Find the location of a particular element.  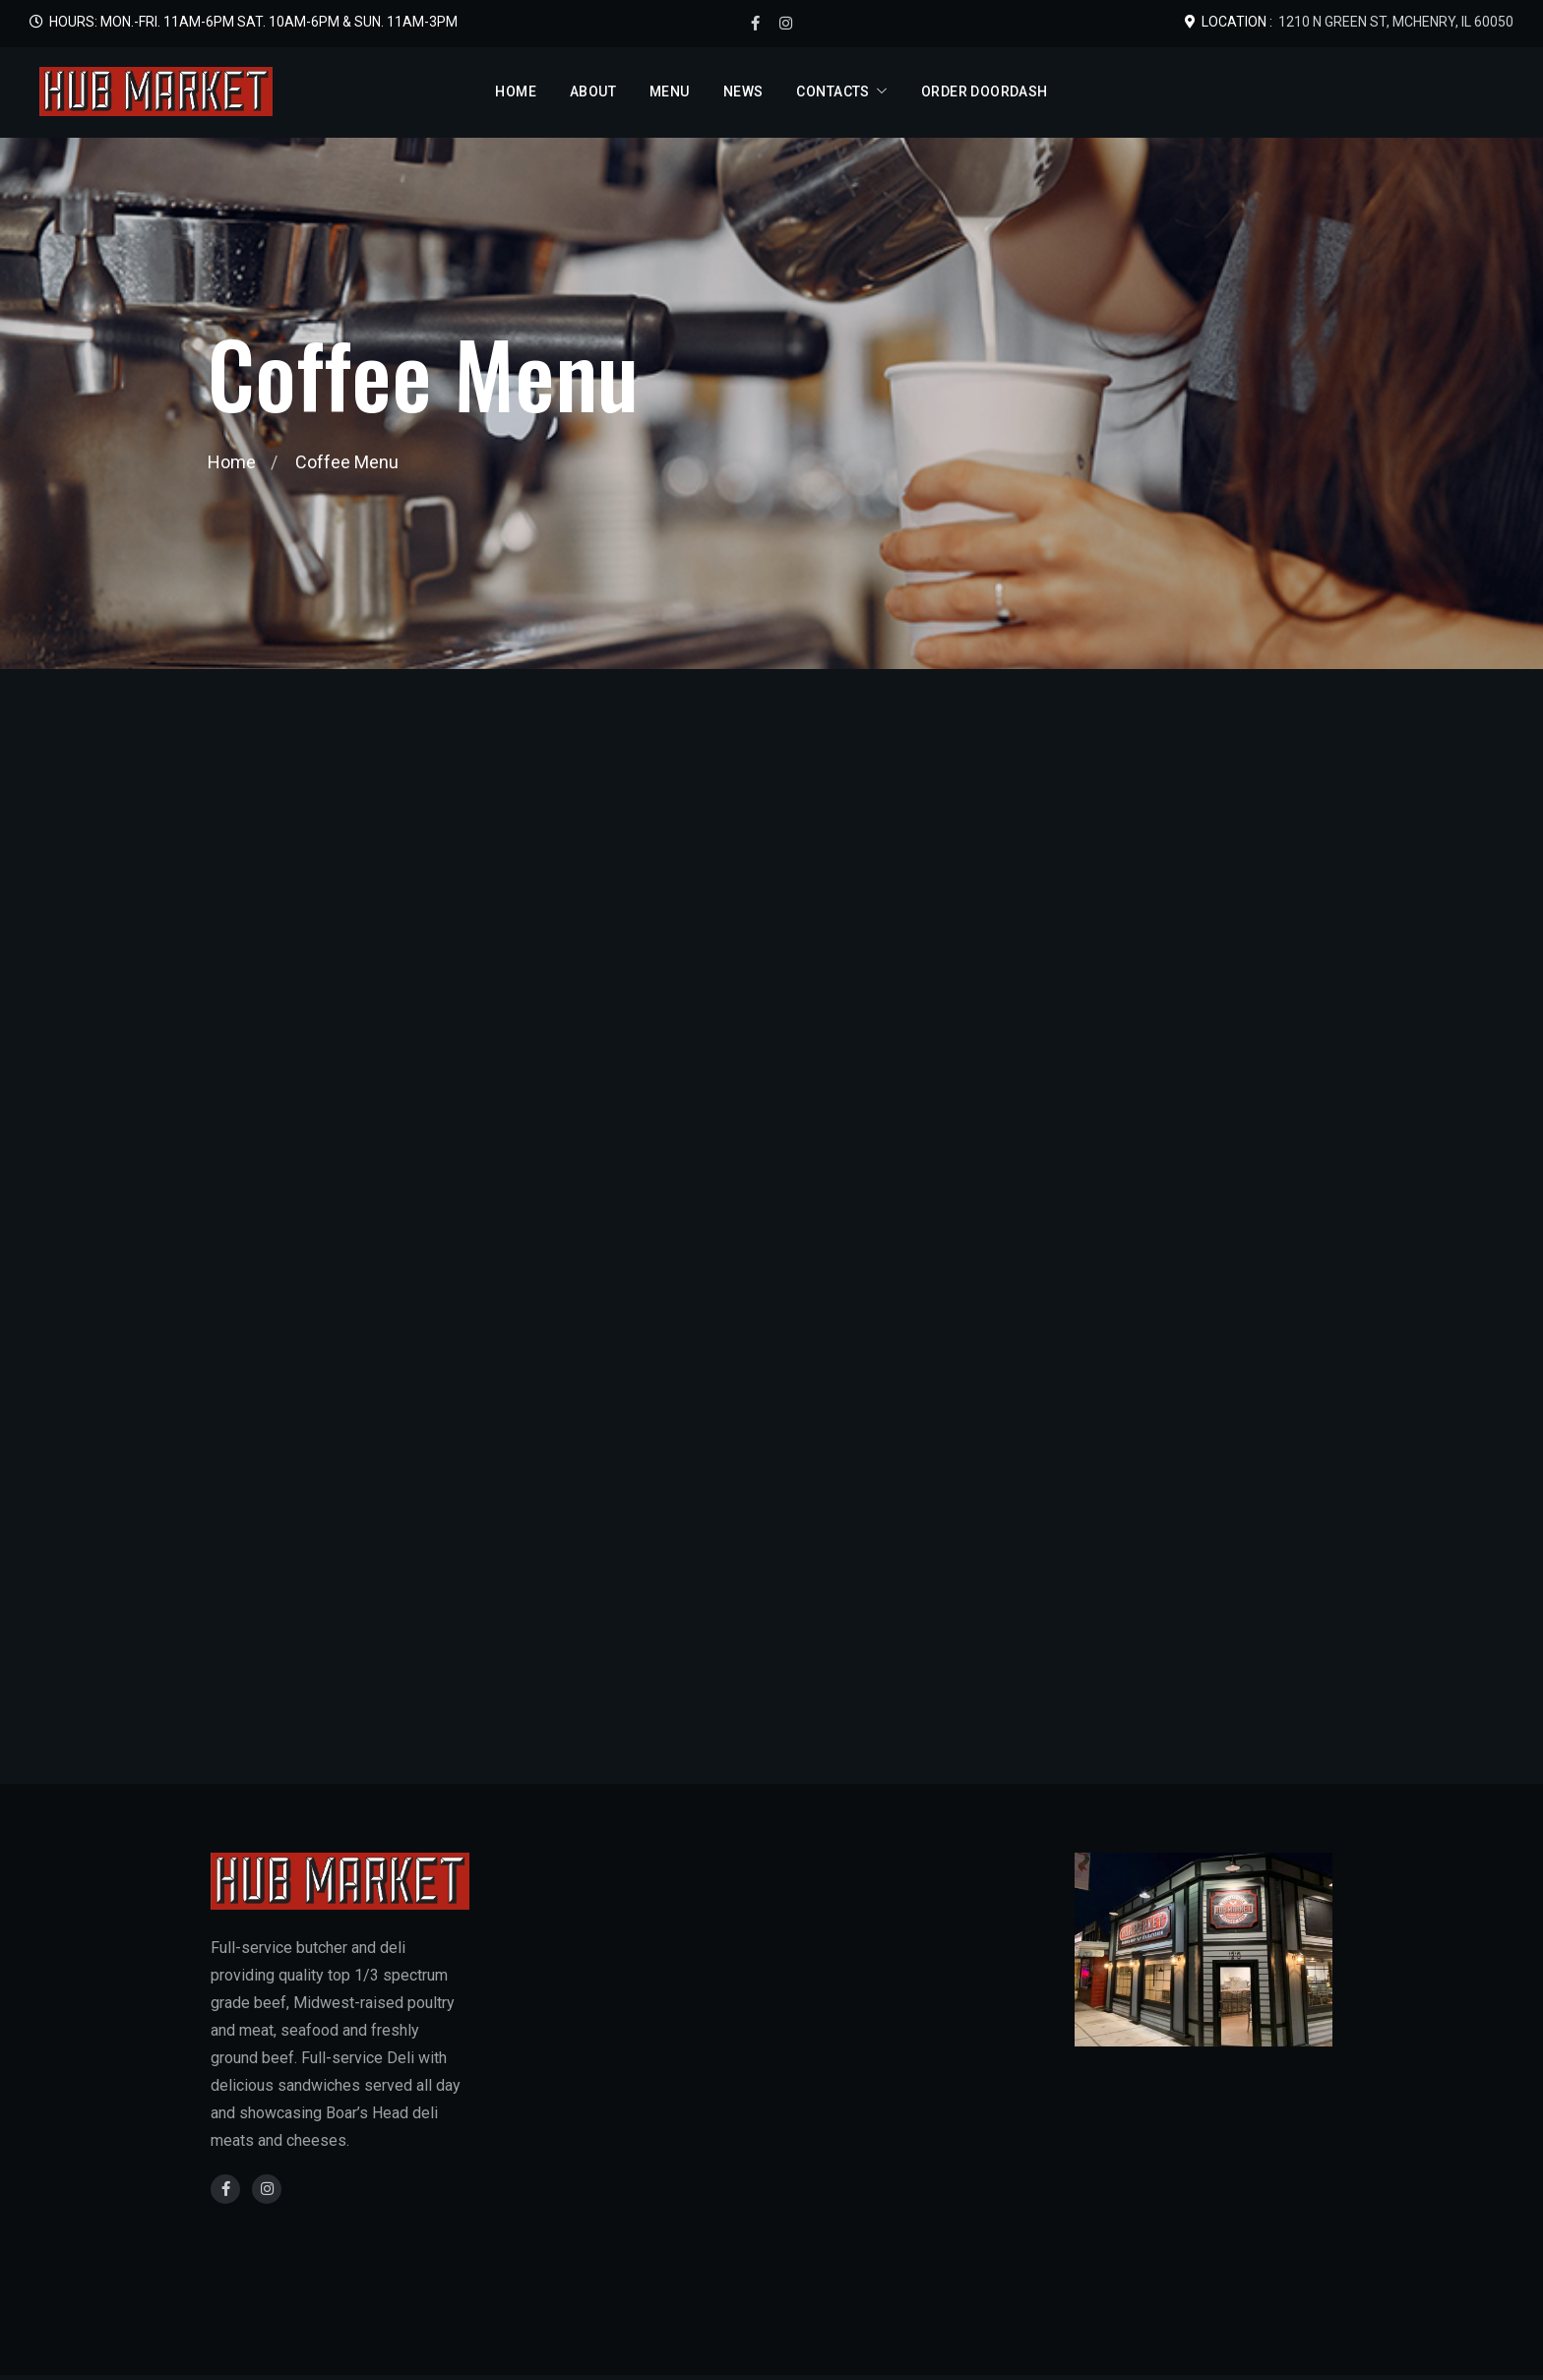

Home is located at coordinates (515, 91).